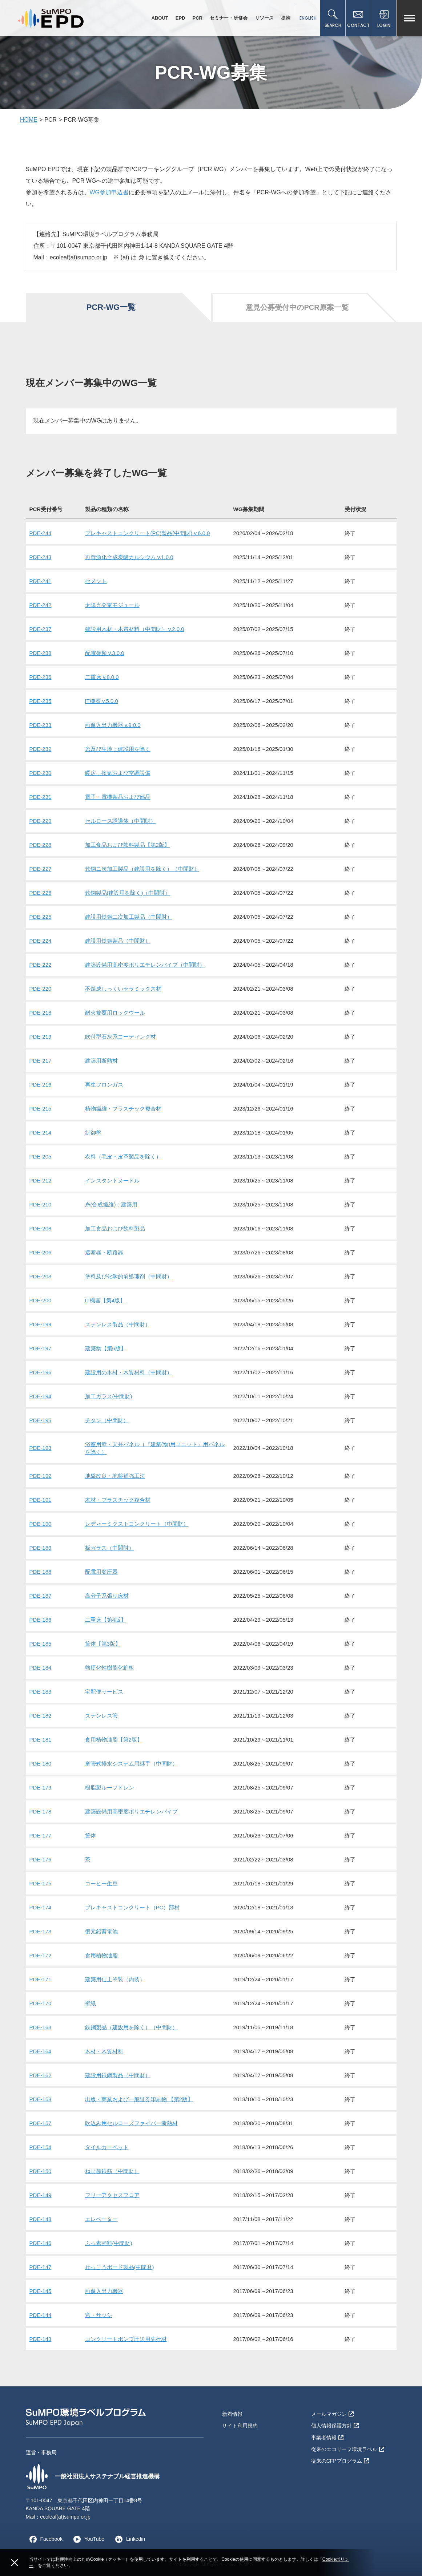 This screenshot has width=422, height=2576. What do you see at coordinates (40, 1500) in the screenshot?
I see `PDE-191` at bounding box center [40, 1500].